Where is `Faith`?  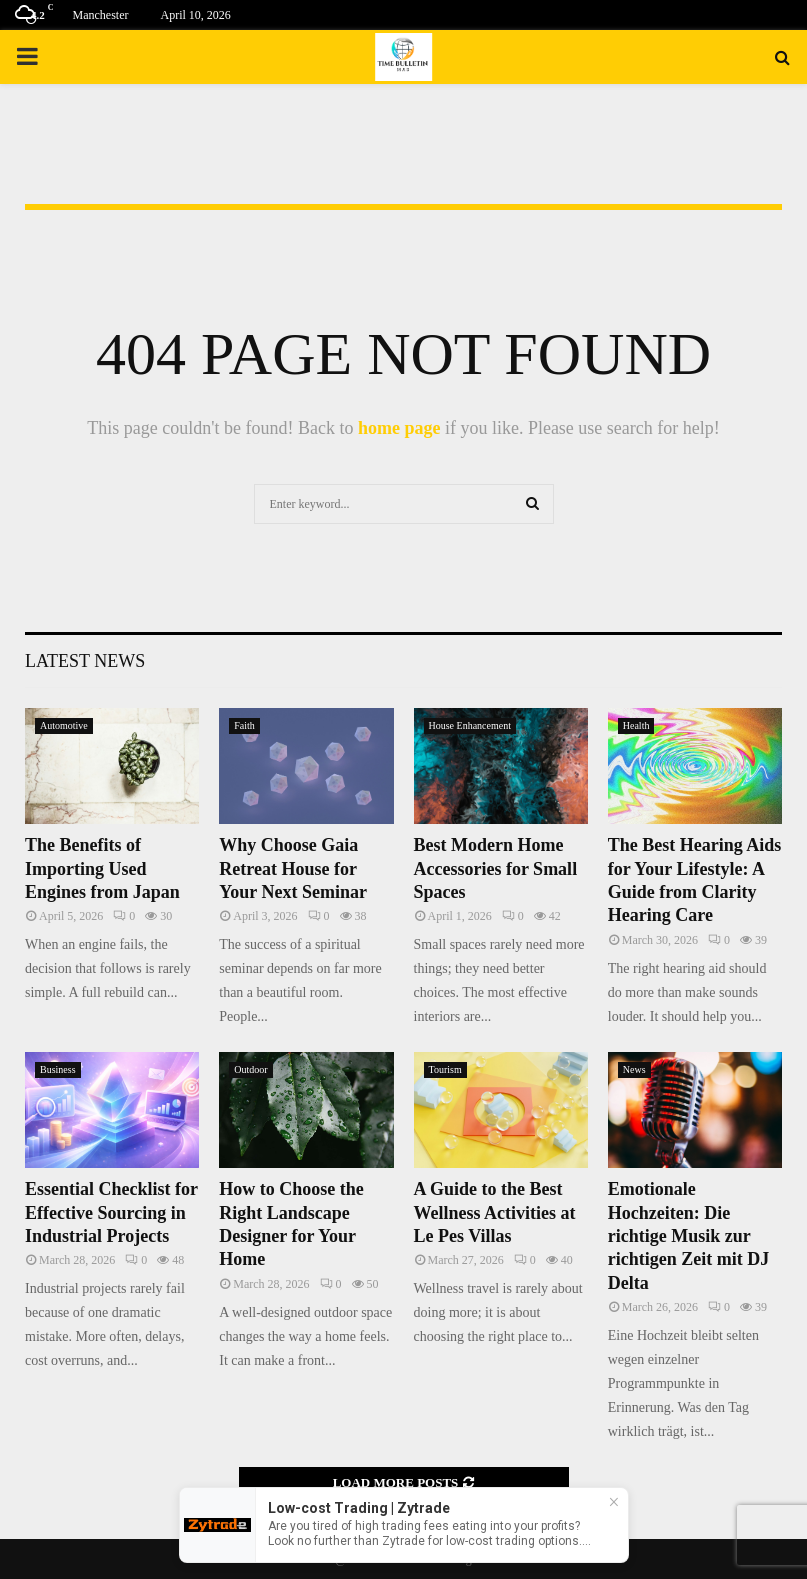 Faith is located at coordinates (244, 725).